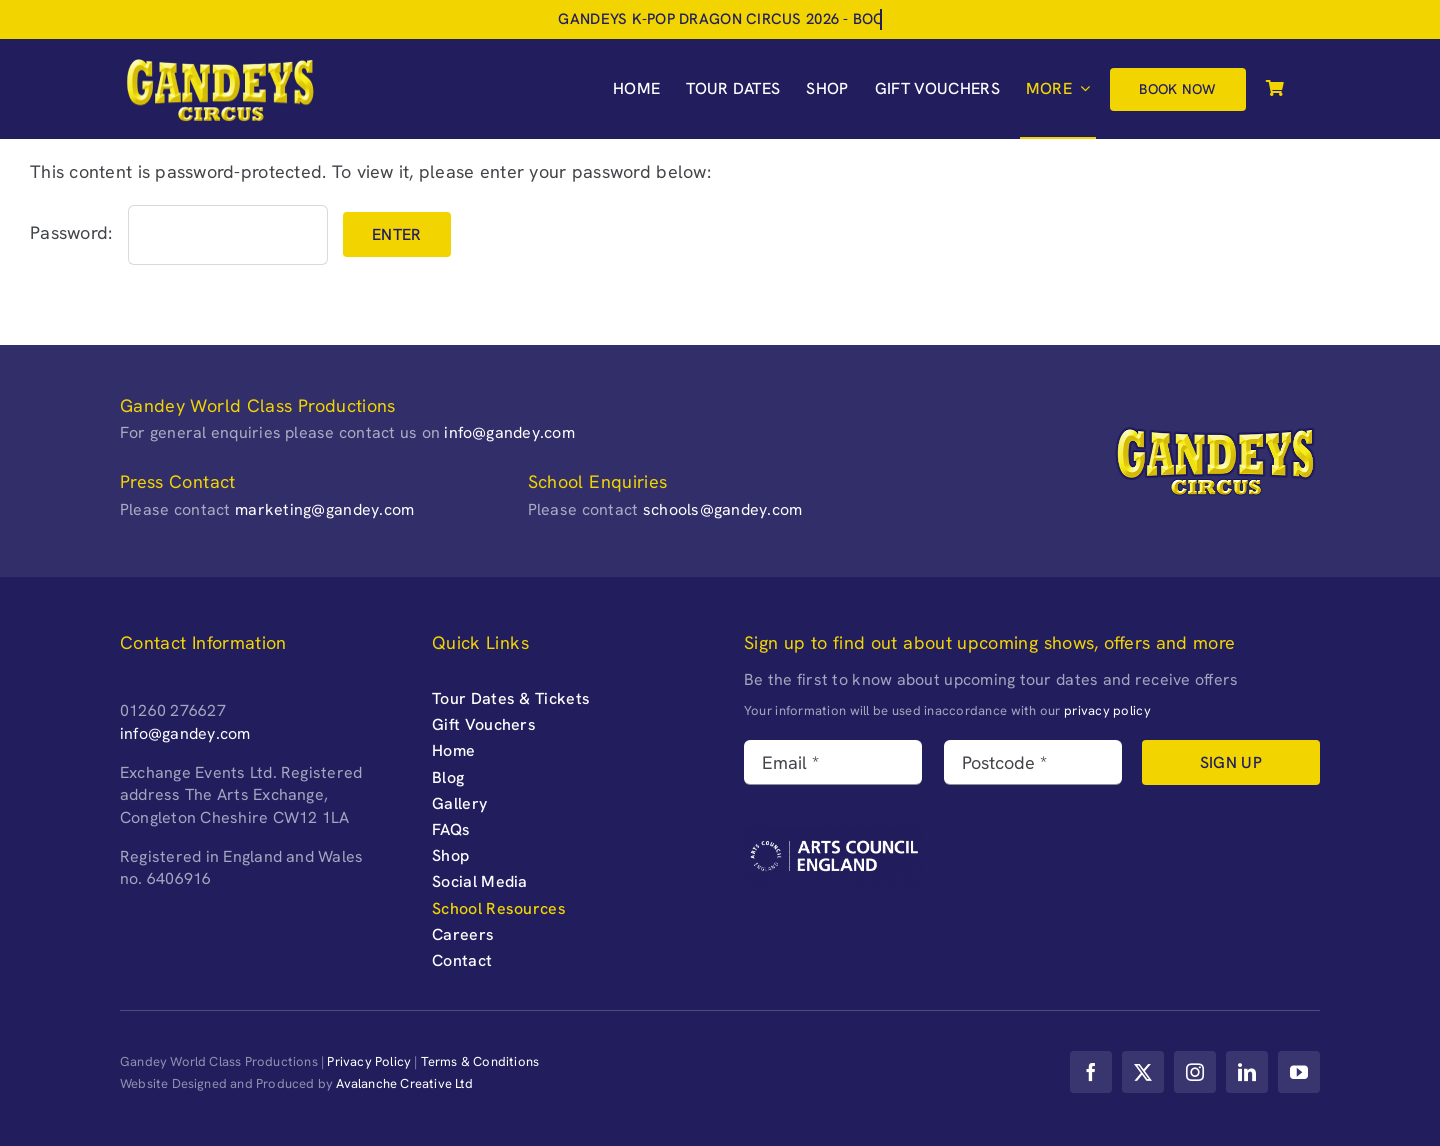 The height and width of the screenshot is (1146, 1440). What do you see at coordinates (1107, 710) in the screenshot?
I see `privacy policy` at bounding box center [1107, 710].